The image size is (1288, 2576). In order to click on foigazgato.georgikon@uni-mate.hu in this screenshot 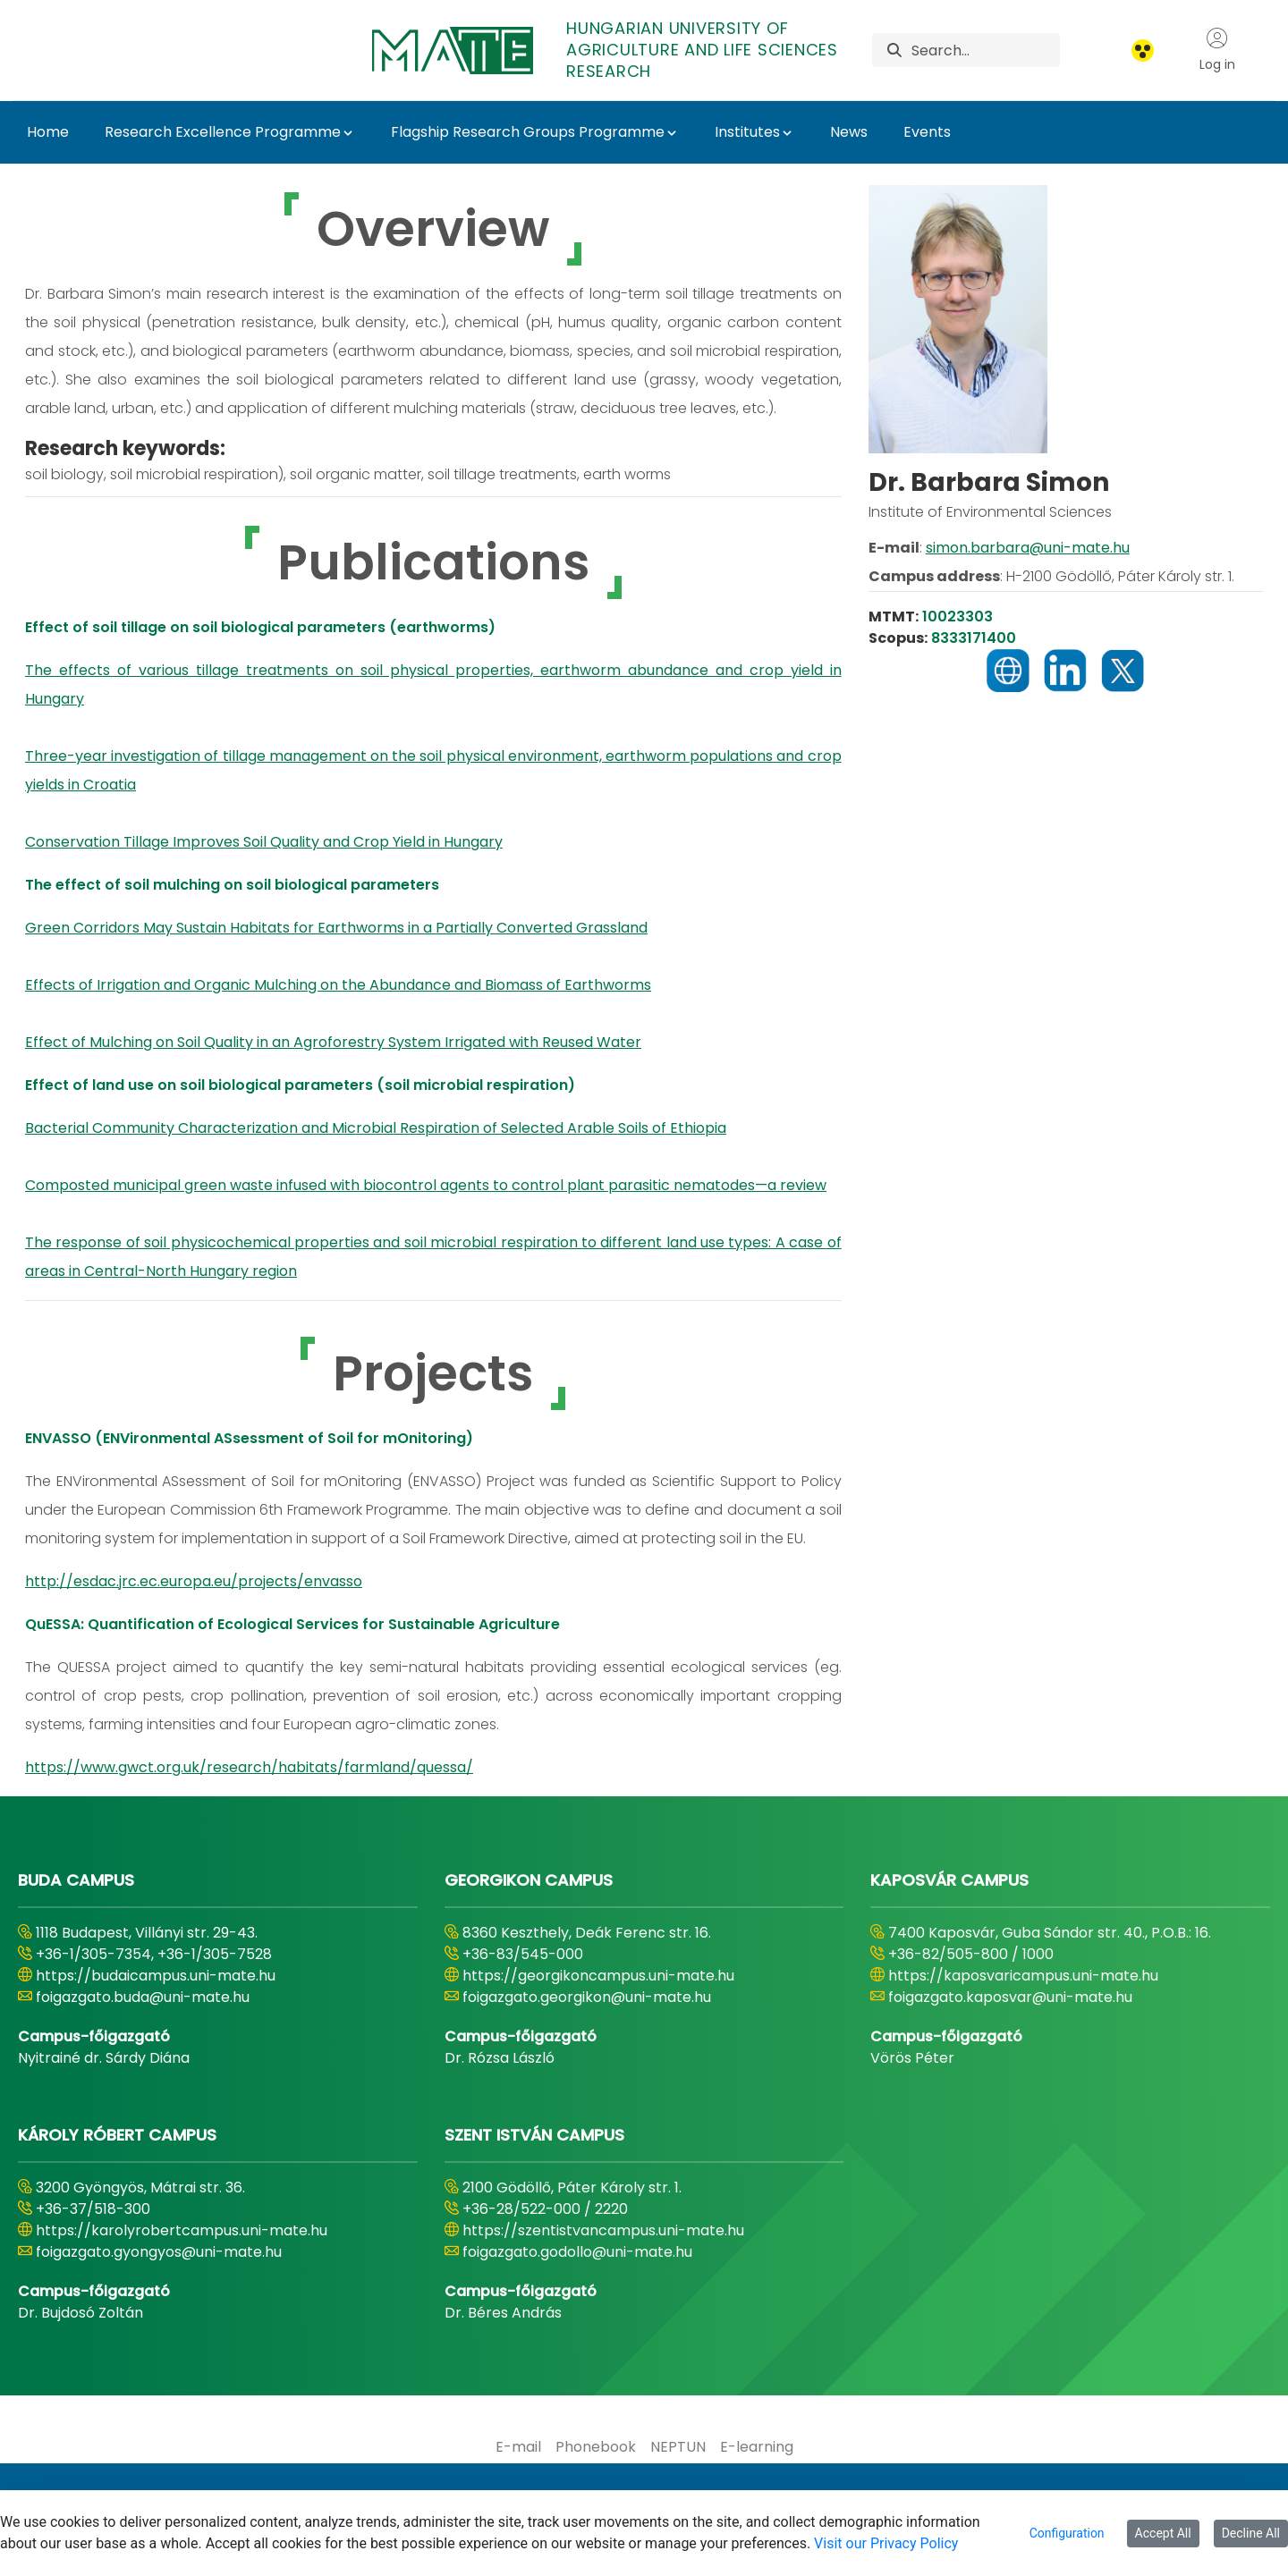, I will do `click(586, 1997)`.